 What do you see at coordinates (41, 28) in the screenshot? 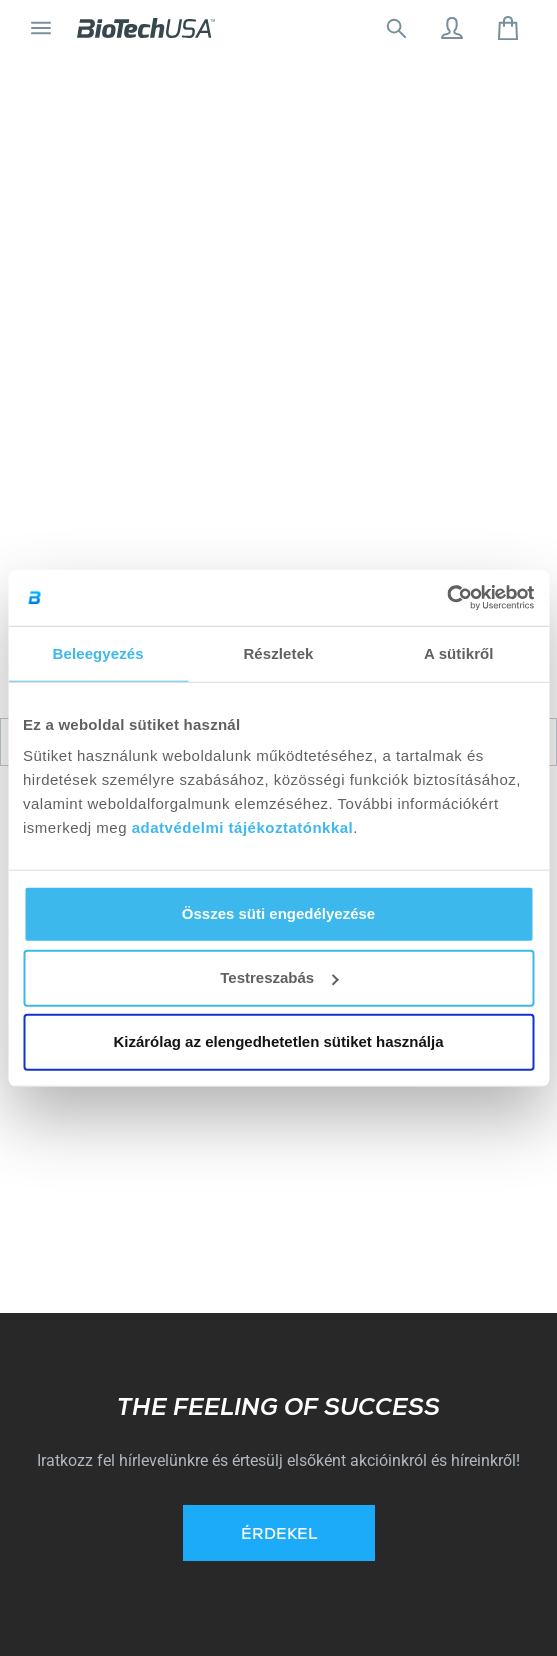
I see `[Navigáció ki/be]` at bounding box center [41, 28].